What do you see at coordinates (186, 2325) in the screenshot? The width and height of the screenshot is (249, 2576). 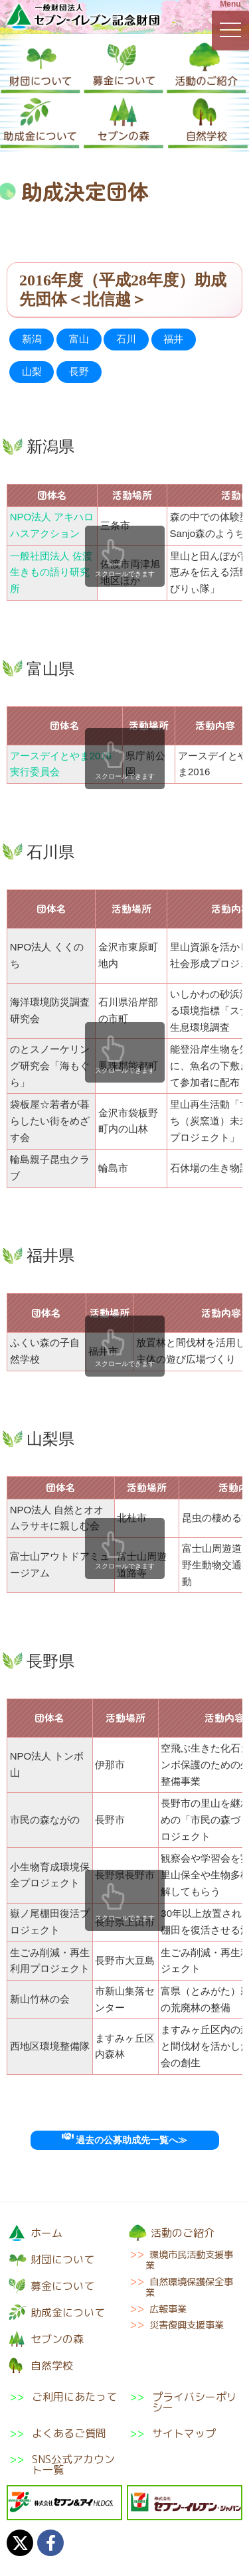 I see `災害復興支援事業` at bounding box center [186, 2325].